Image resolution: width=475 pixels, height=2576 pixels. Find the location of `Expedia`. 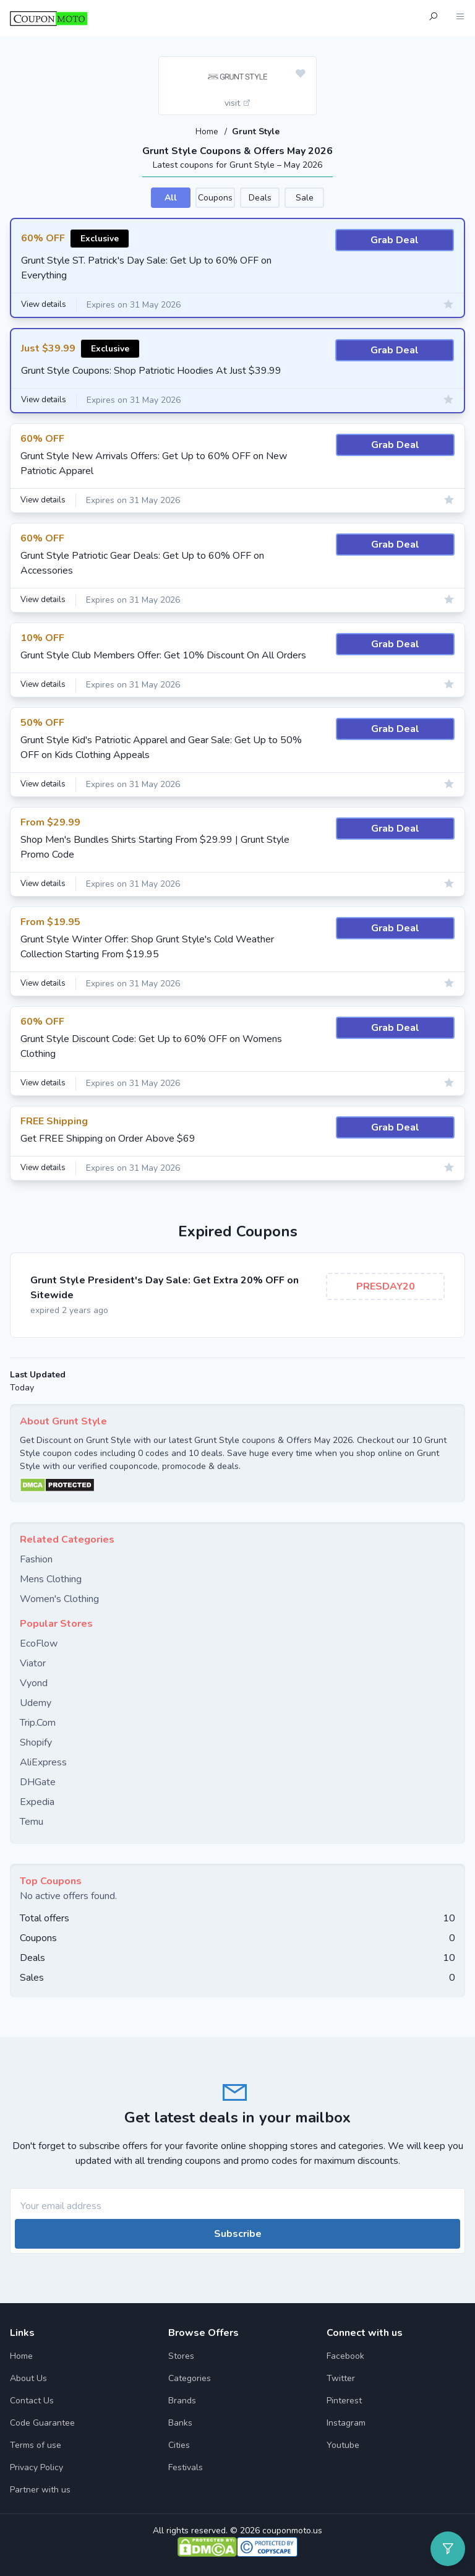

Expedia is located at coordinates (37, 1801).